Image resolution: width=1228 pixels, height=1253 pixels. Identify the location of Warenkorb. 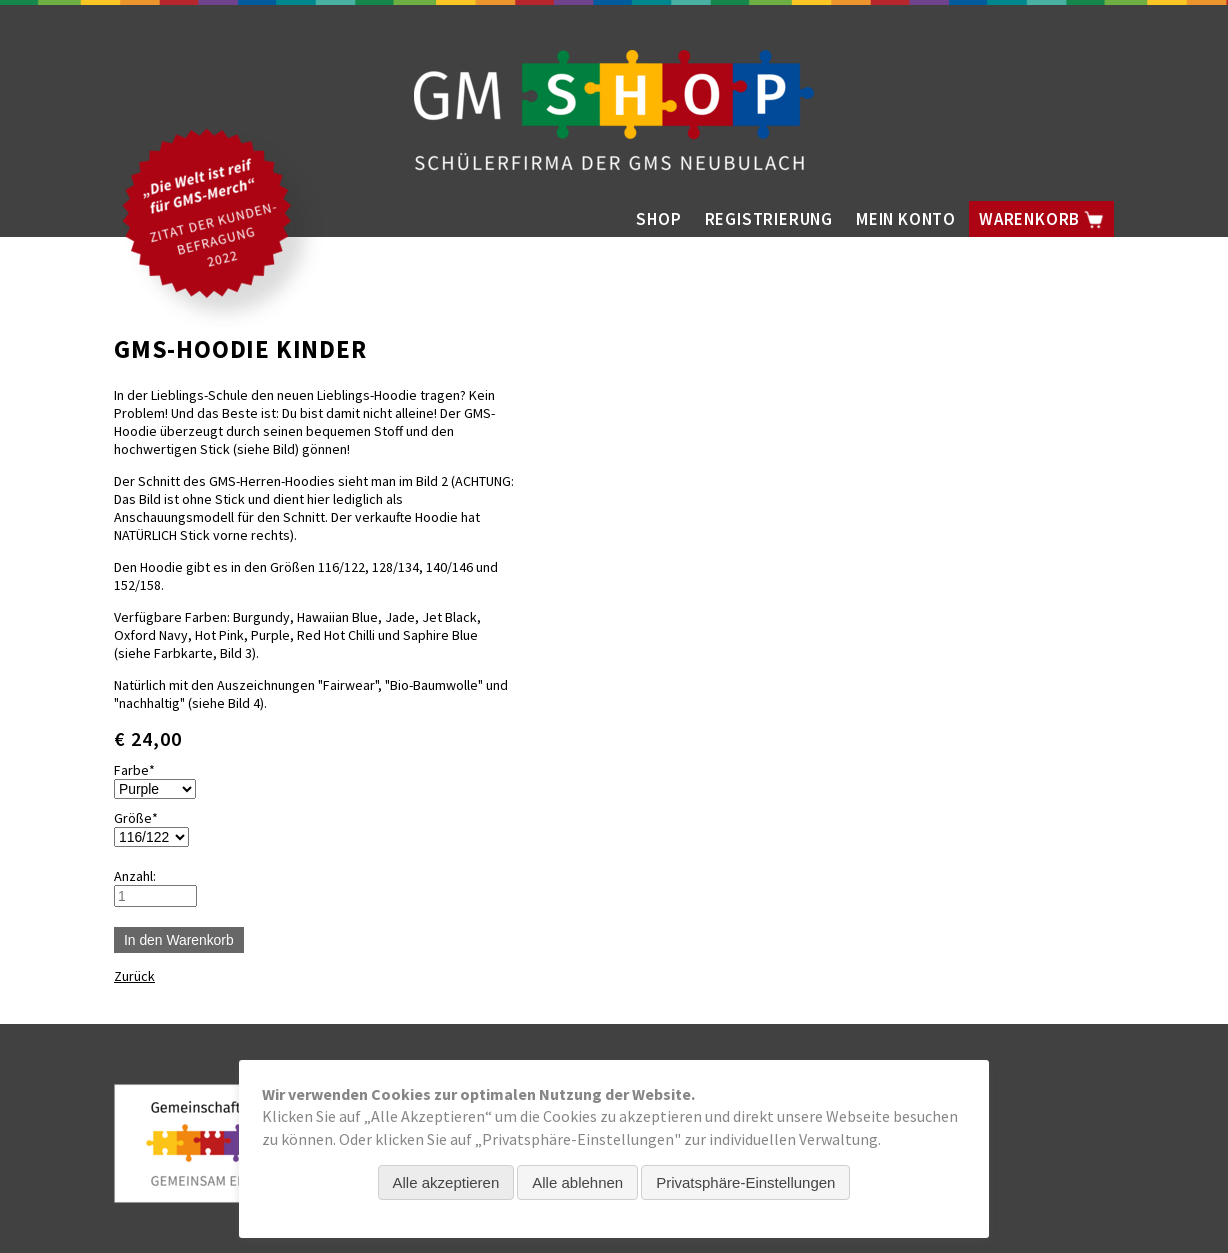
(1041, 219).